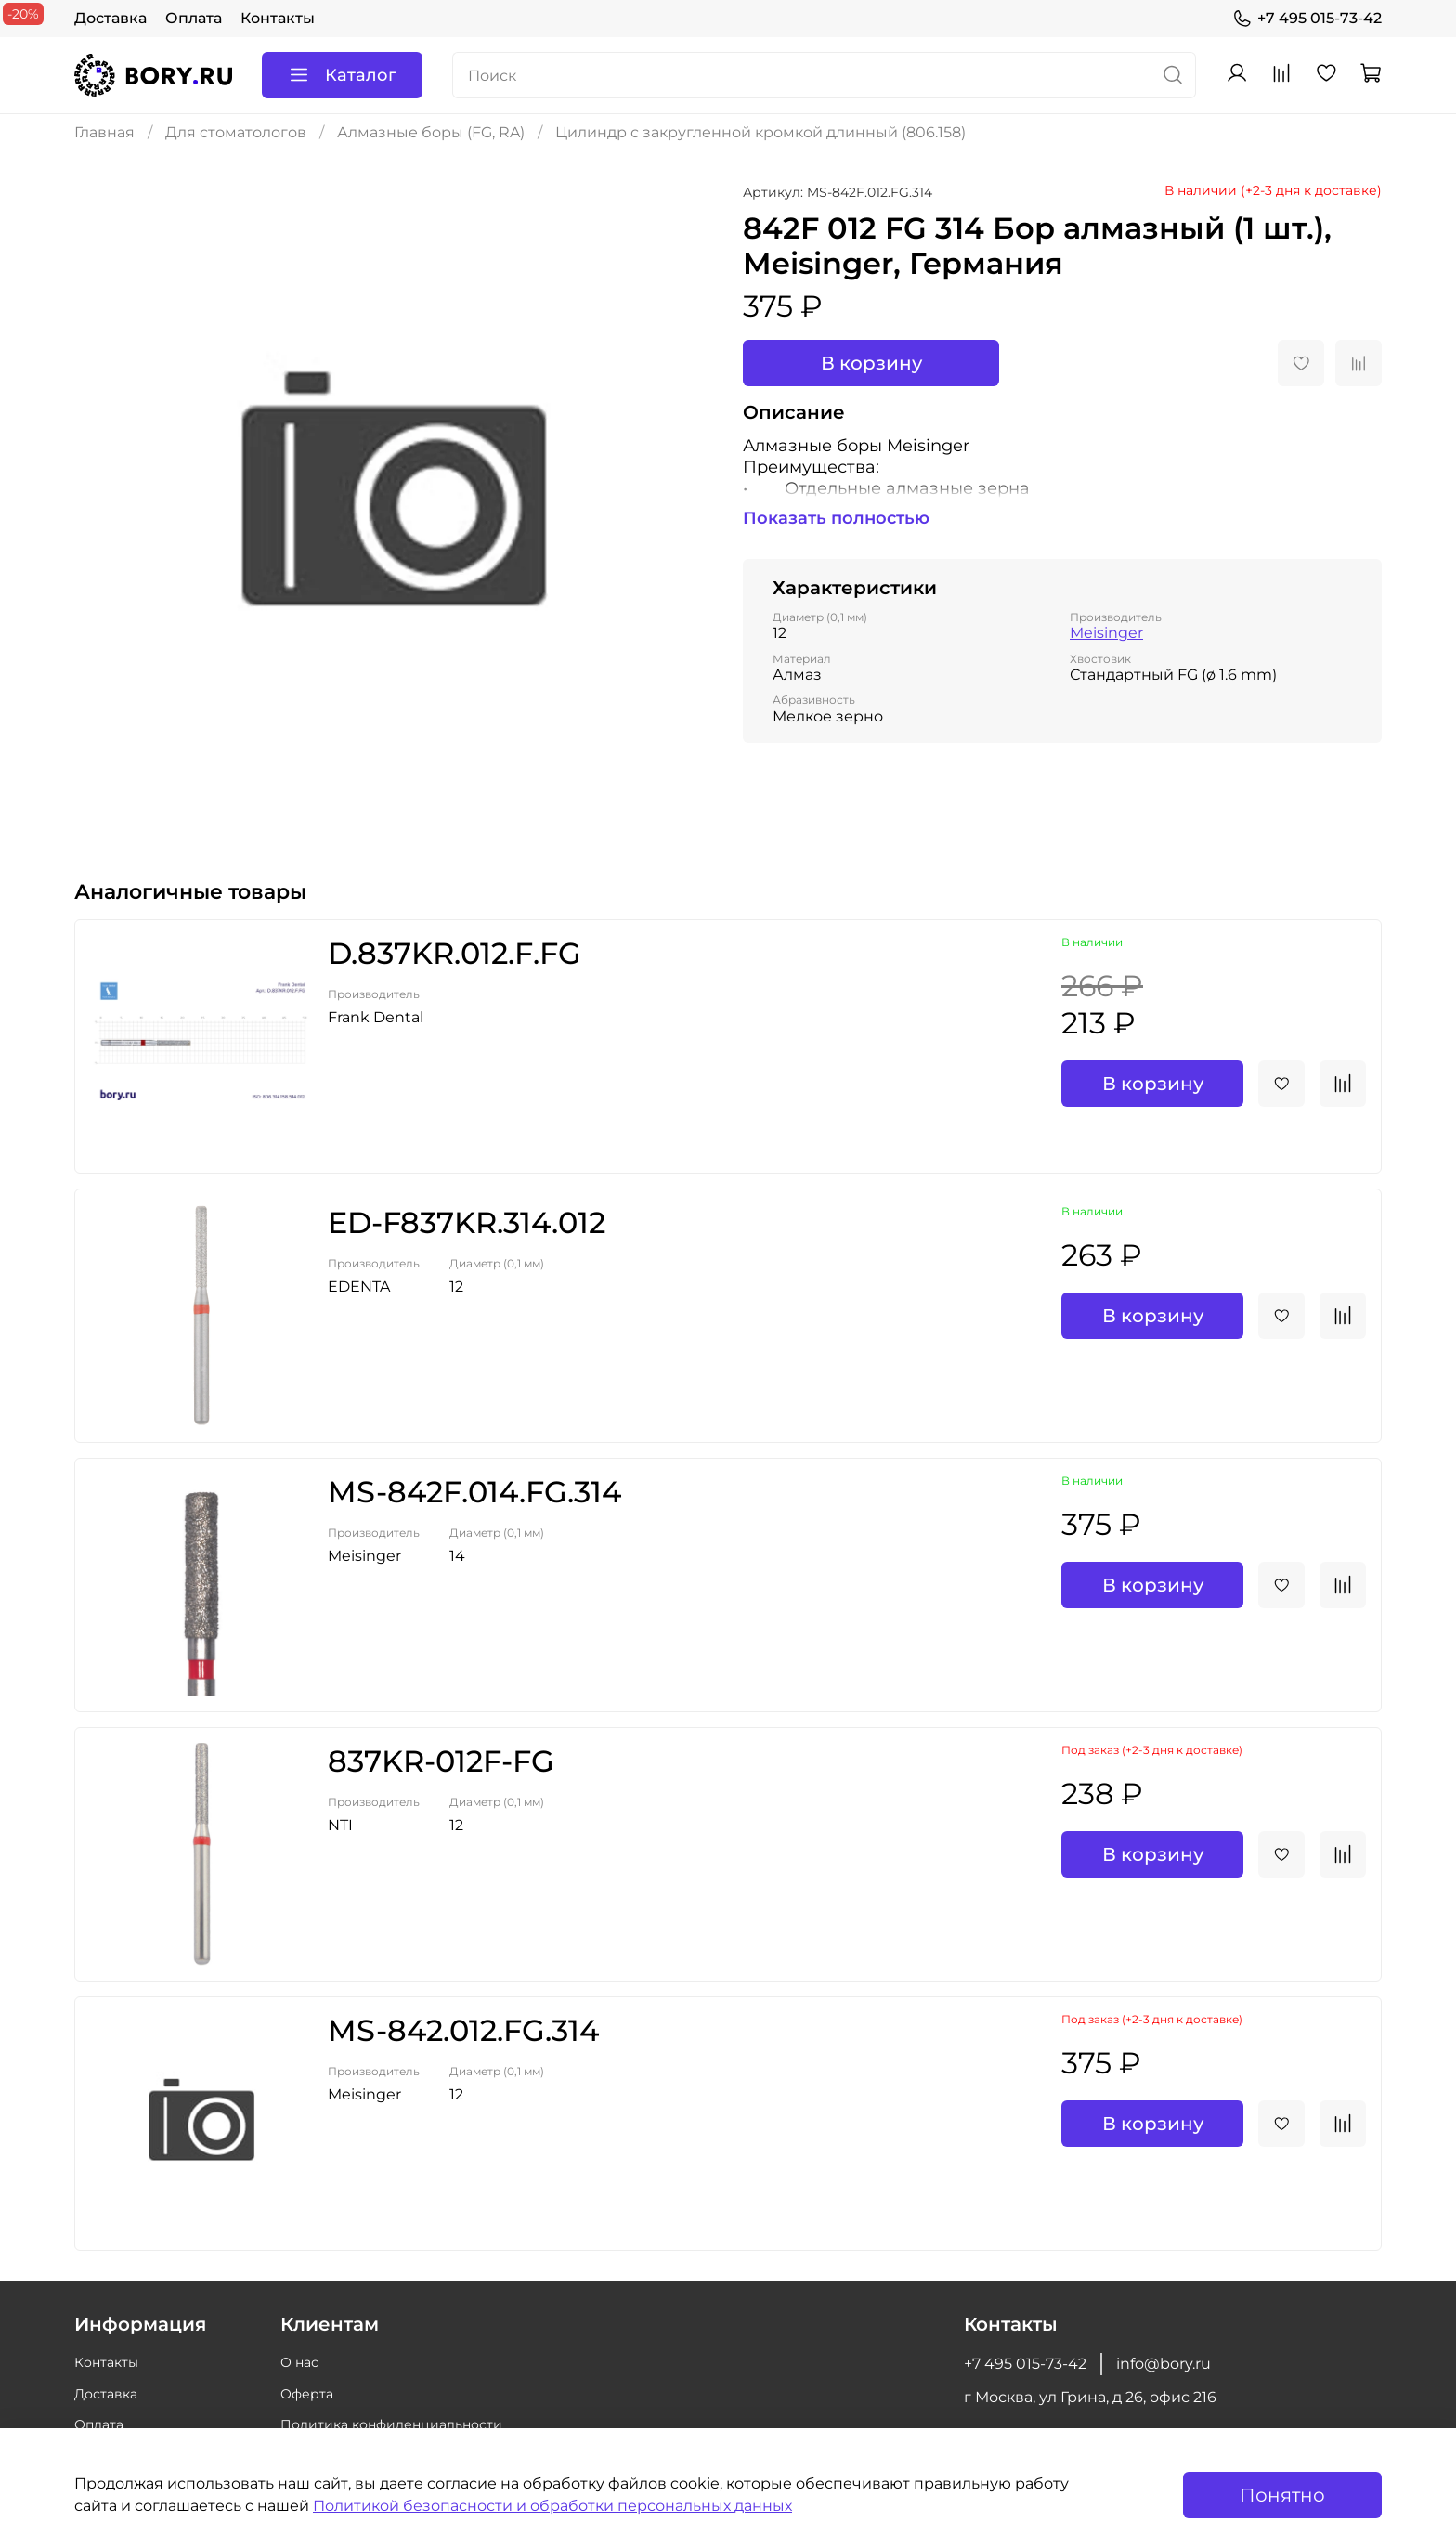  I want to click on Главная, so click(104, 132).